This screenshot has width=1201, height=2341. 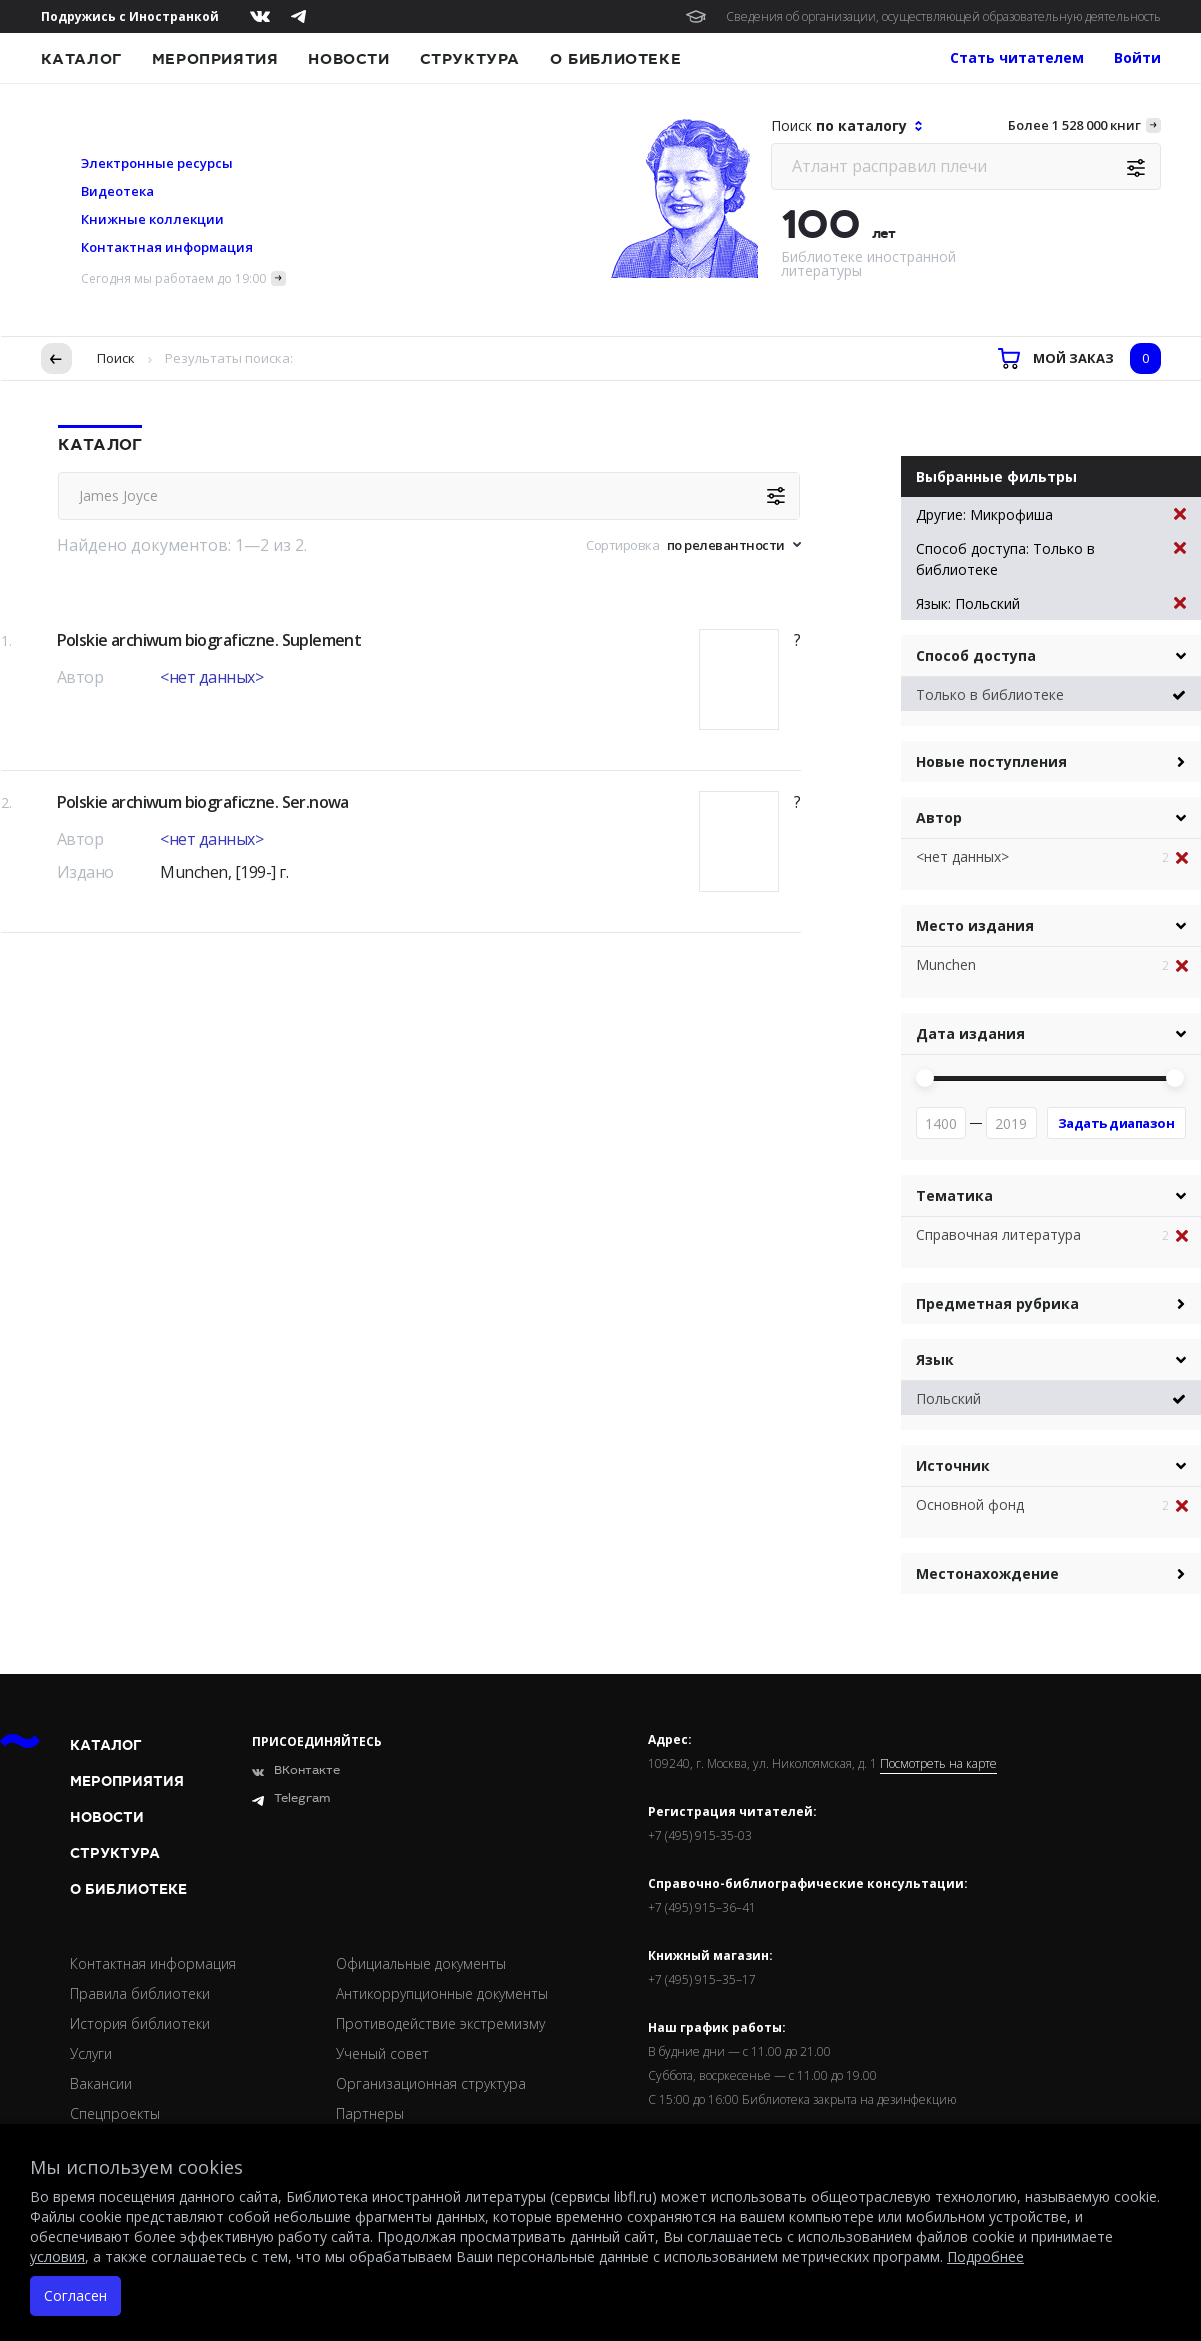 I want to click on Munchen, so click(x=946, y=964).